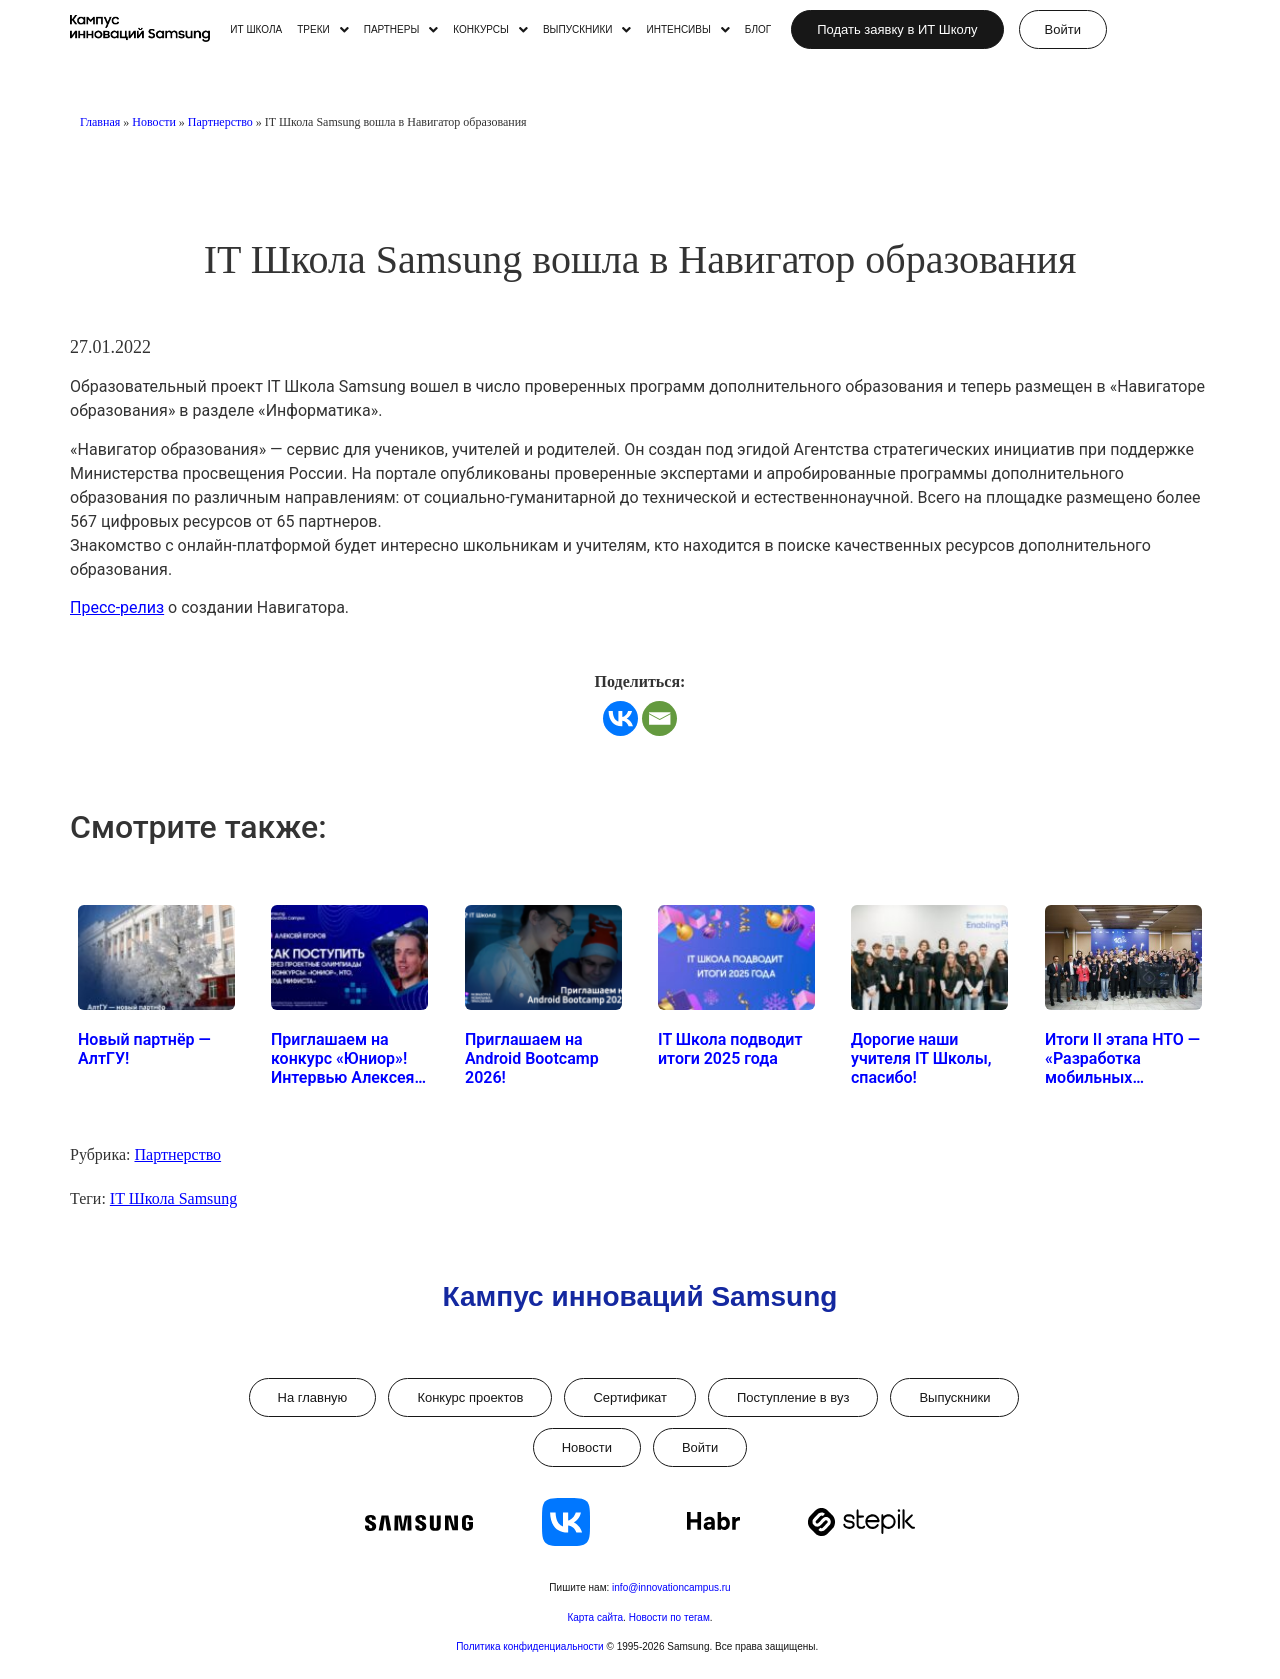 This screenshot has height=1679, width=1280. Describe the element at coordinates (587, 30) in the screenshot. I see `ВЫПУСКНИКИ` at that location.